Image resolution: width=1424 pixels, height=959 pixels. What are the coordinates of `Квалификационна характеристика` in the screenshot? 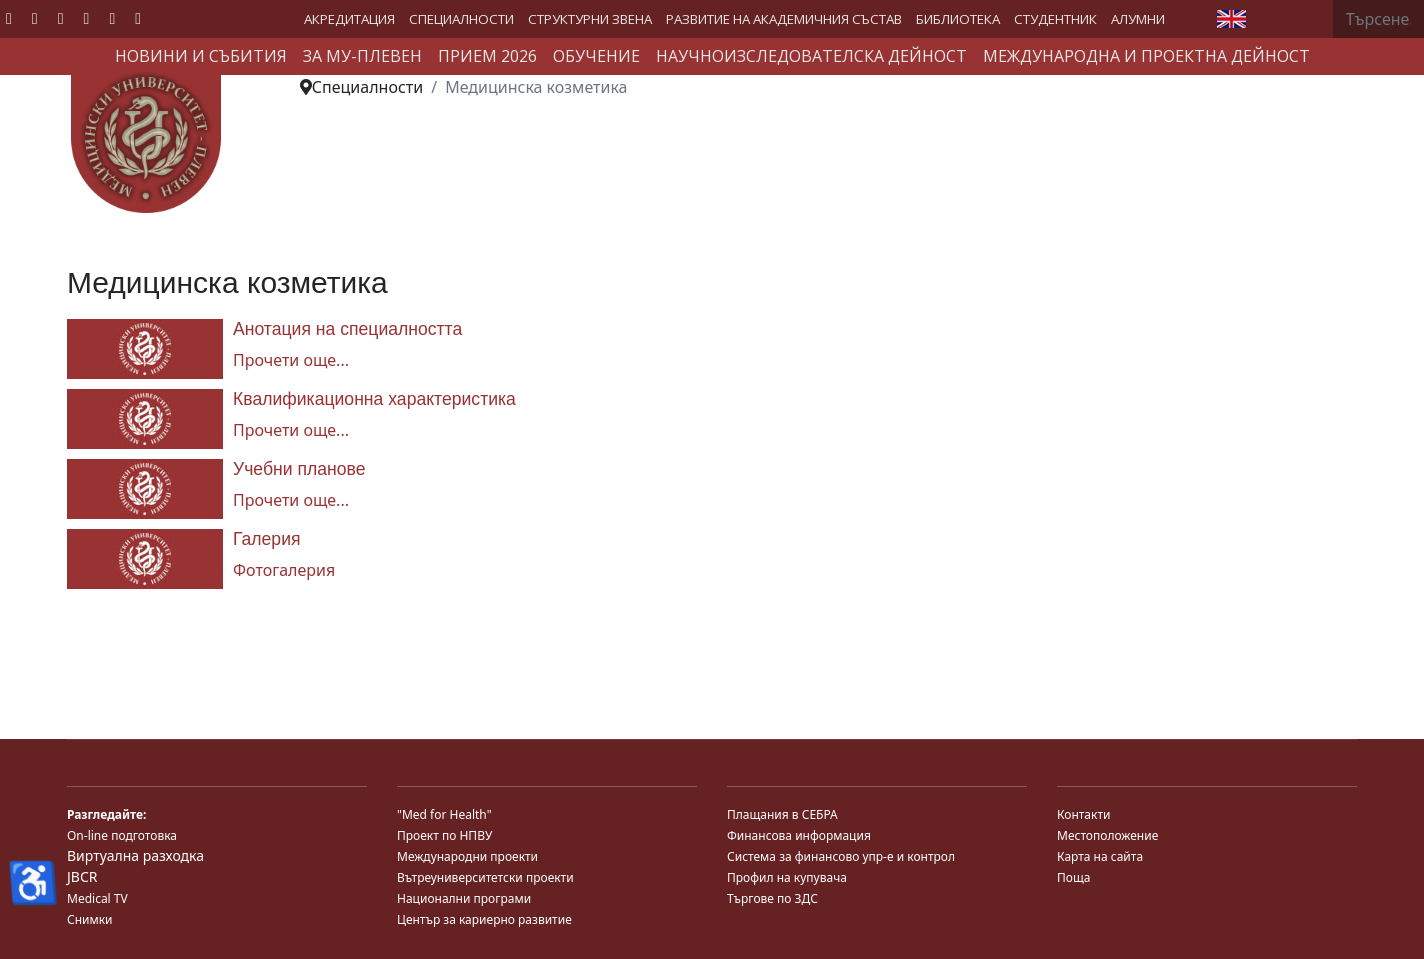 It's located at (374, 399).